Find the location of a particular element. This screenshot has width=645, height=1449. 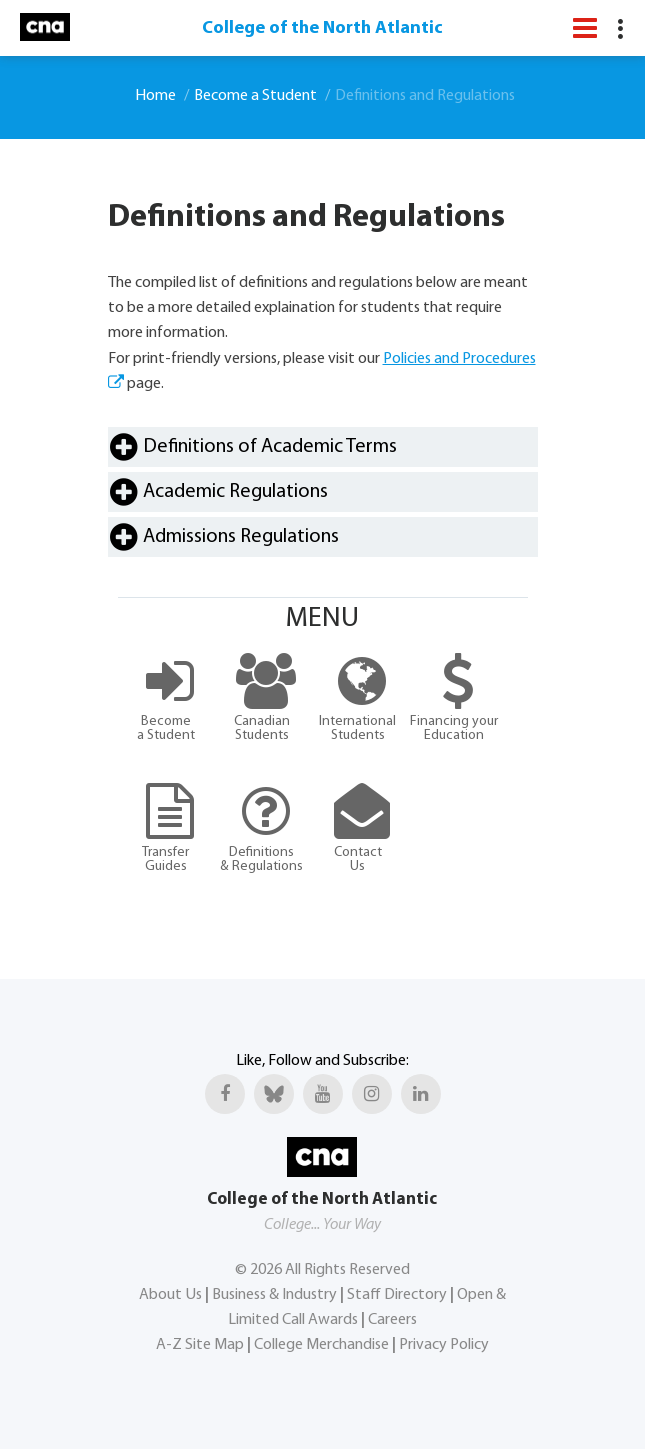

Staff Directory is located at coordinates (397, 1295).